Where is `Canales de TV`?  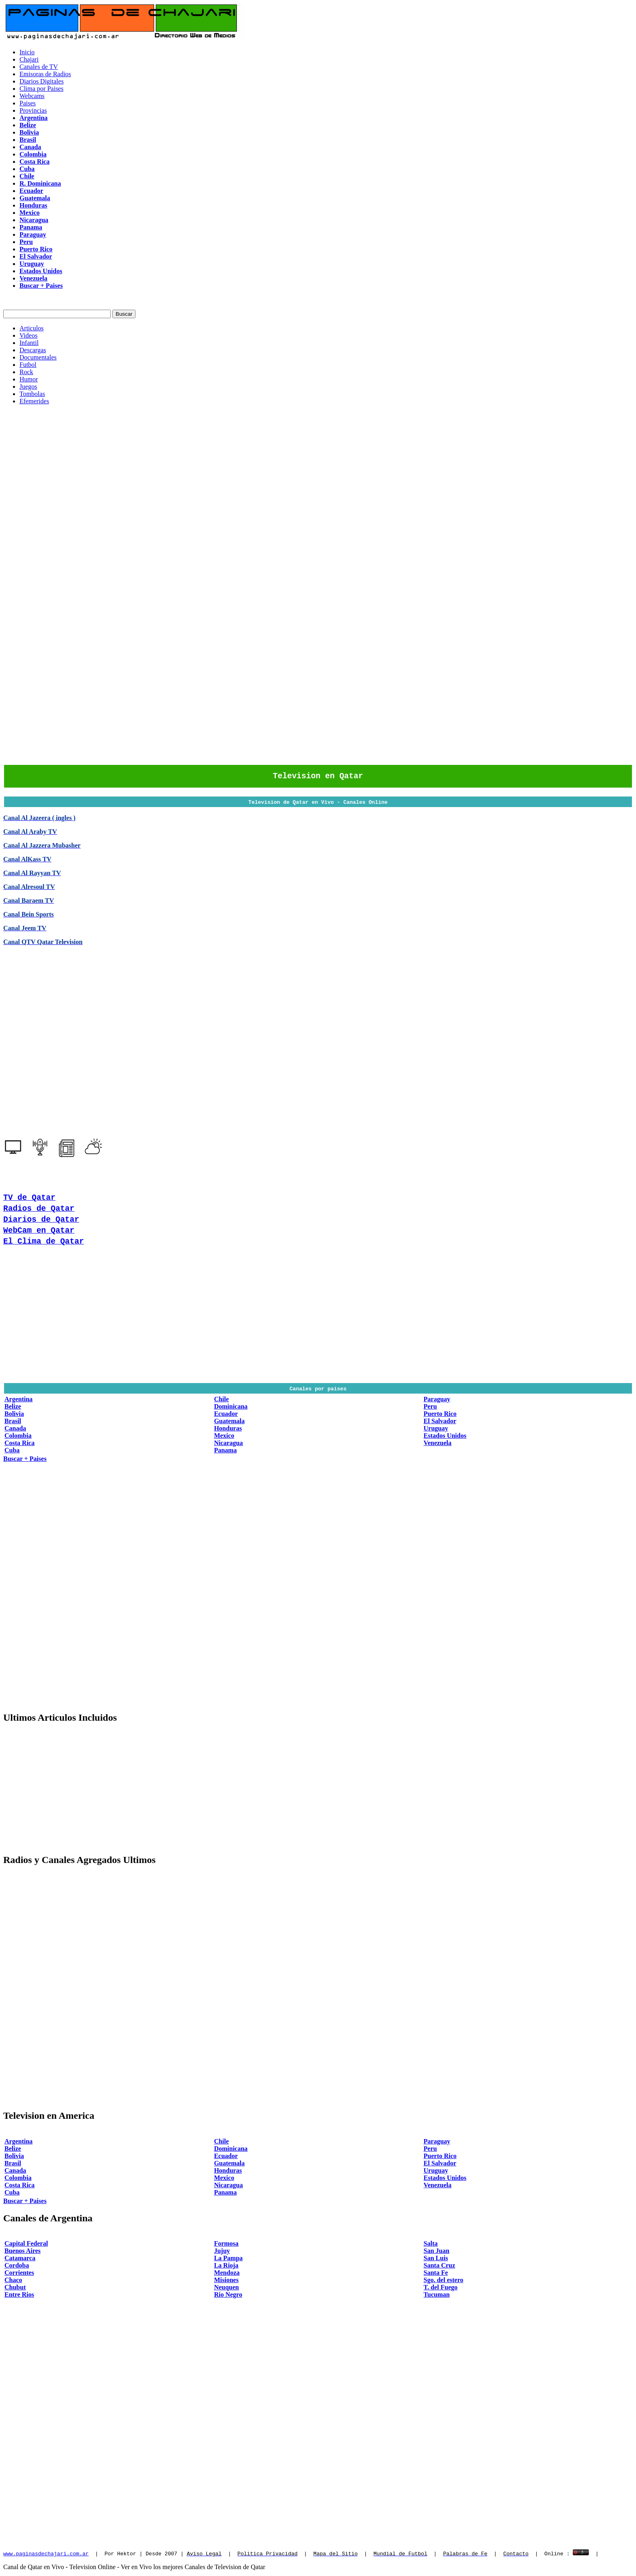 Canales de TV is located at coordinates (38, 66).